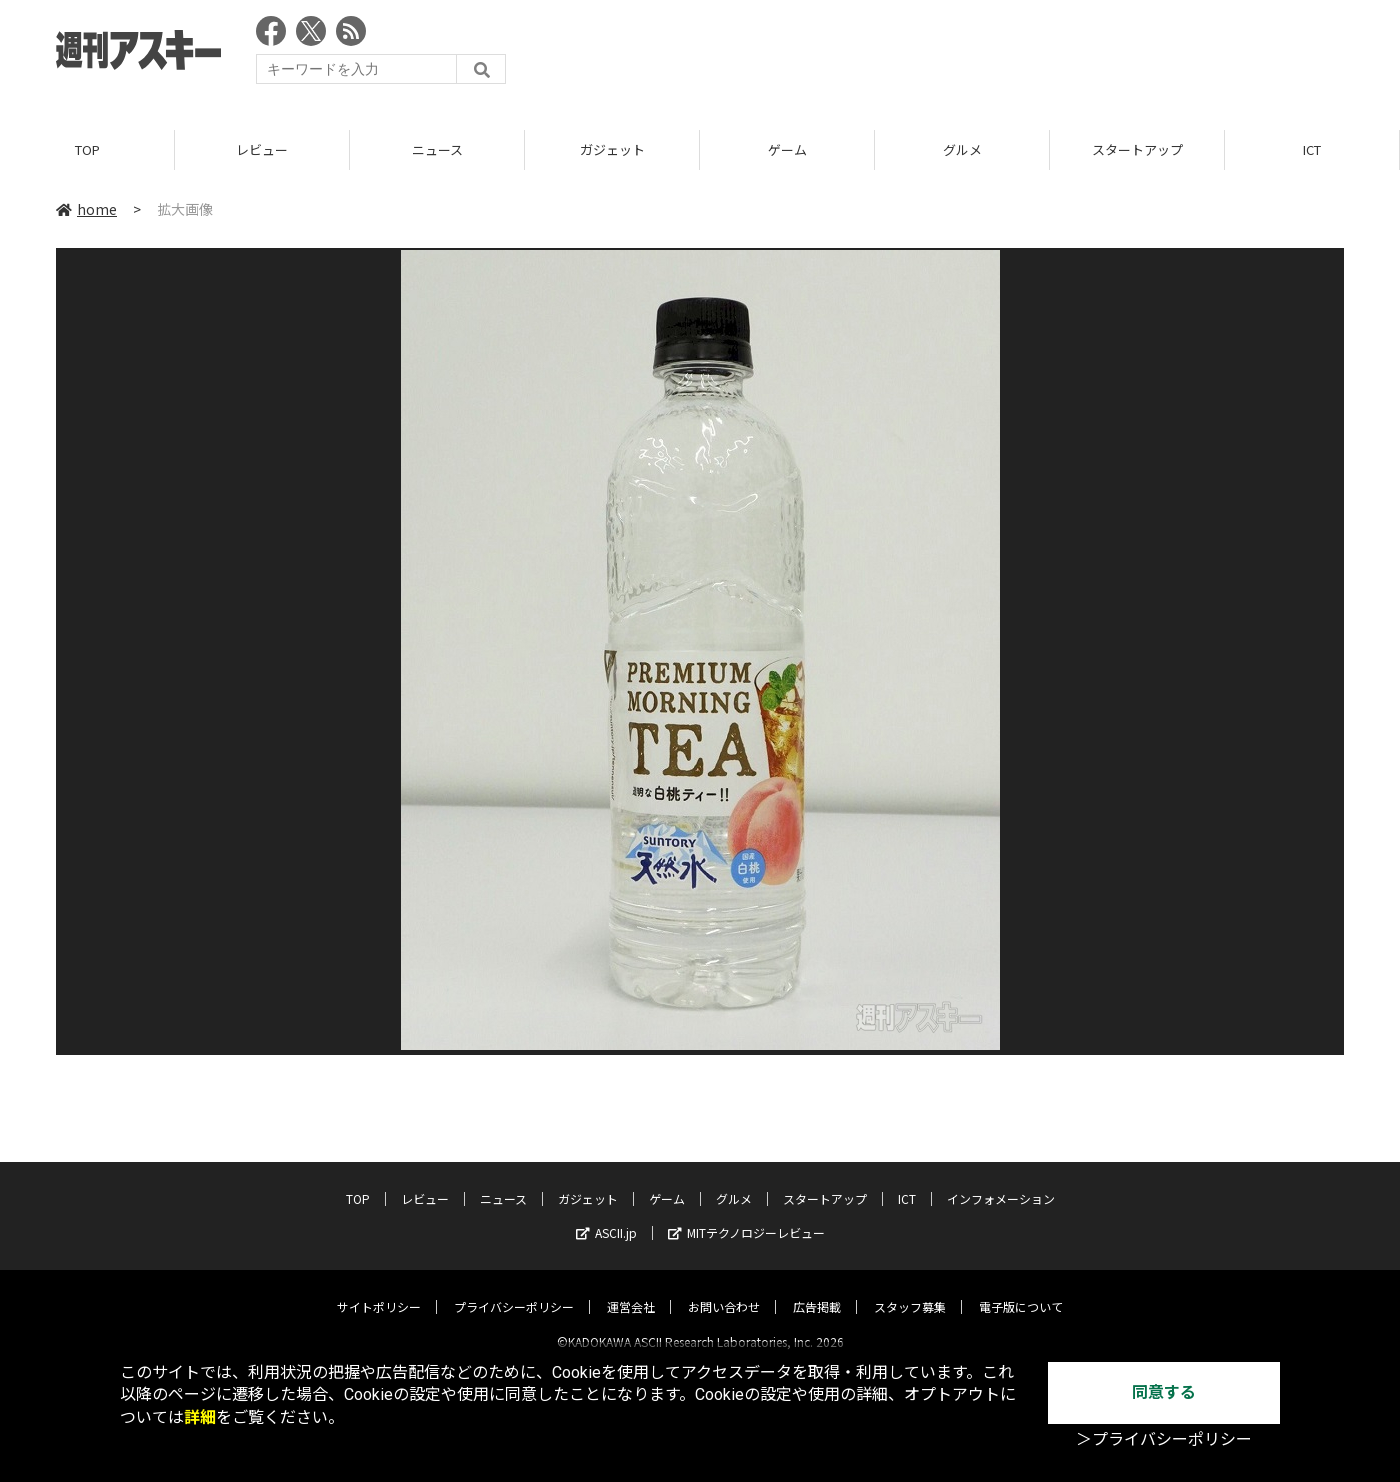 The width and height of the screenshot is (1400, 1482). I want to click on ASCII.jp, so click(606, 1215).